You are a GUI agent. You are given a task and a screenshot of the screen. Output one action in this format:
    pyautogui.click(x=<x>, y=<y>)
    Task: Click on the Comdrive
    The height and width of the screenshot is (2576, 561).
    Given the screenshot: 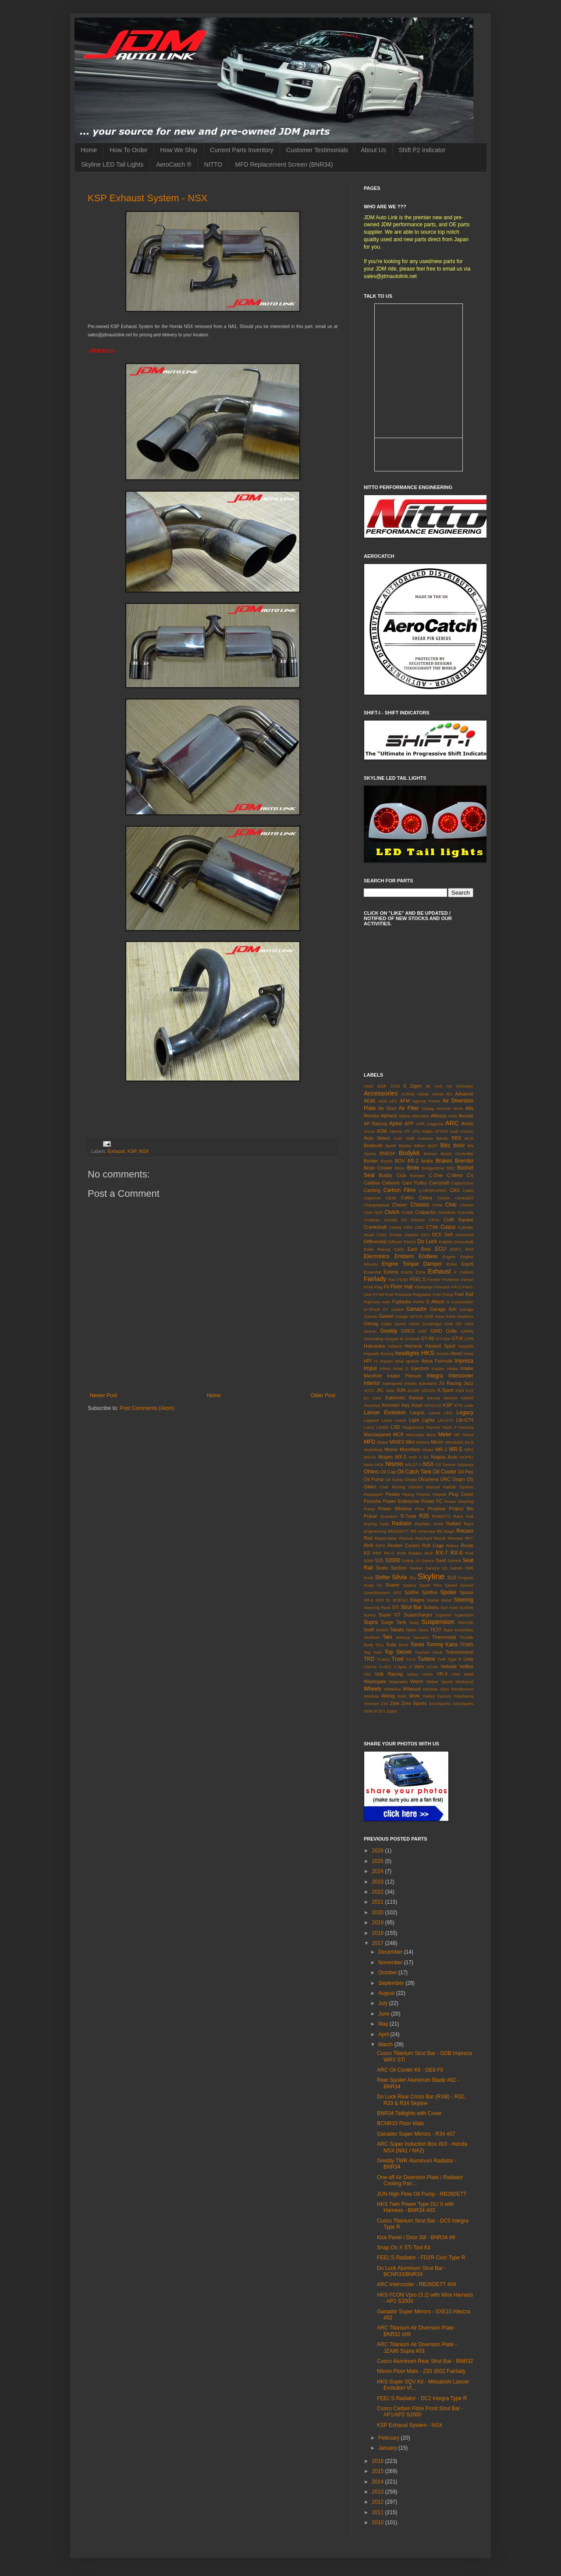 What is the action you would take?
    pyautogui.click(x=447, y=1212)
    